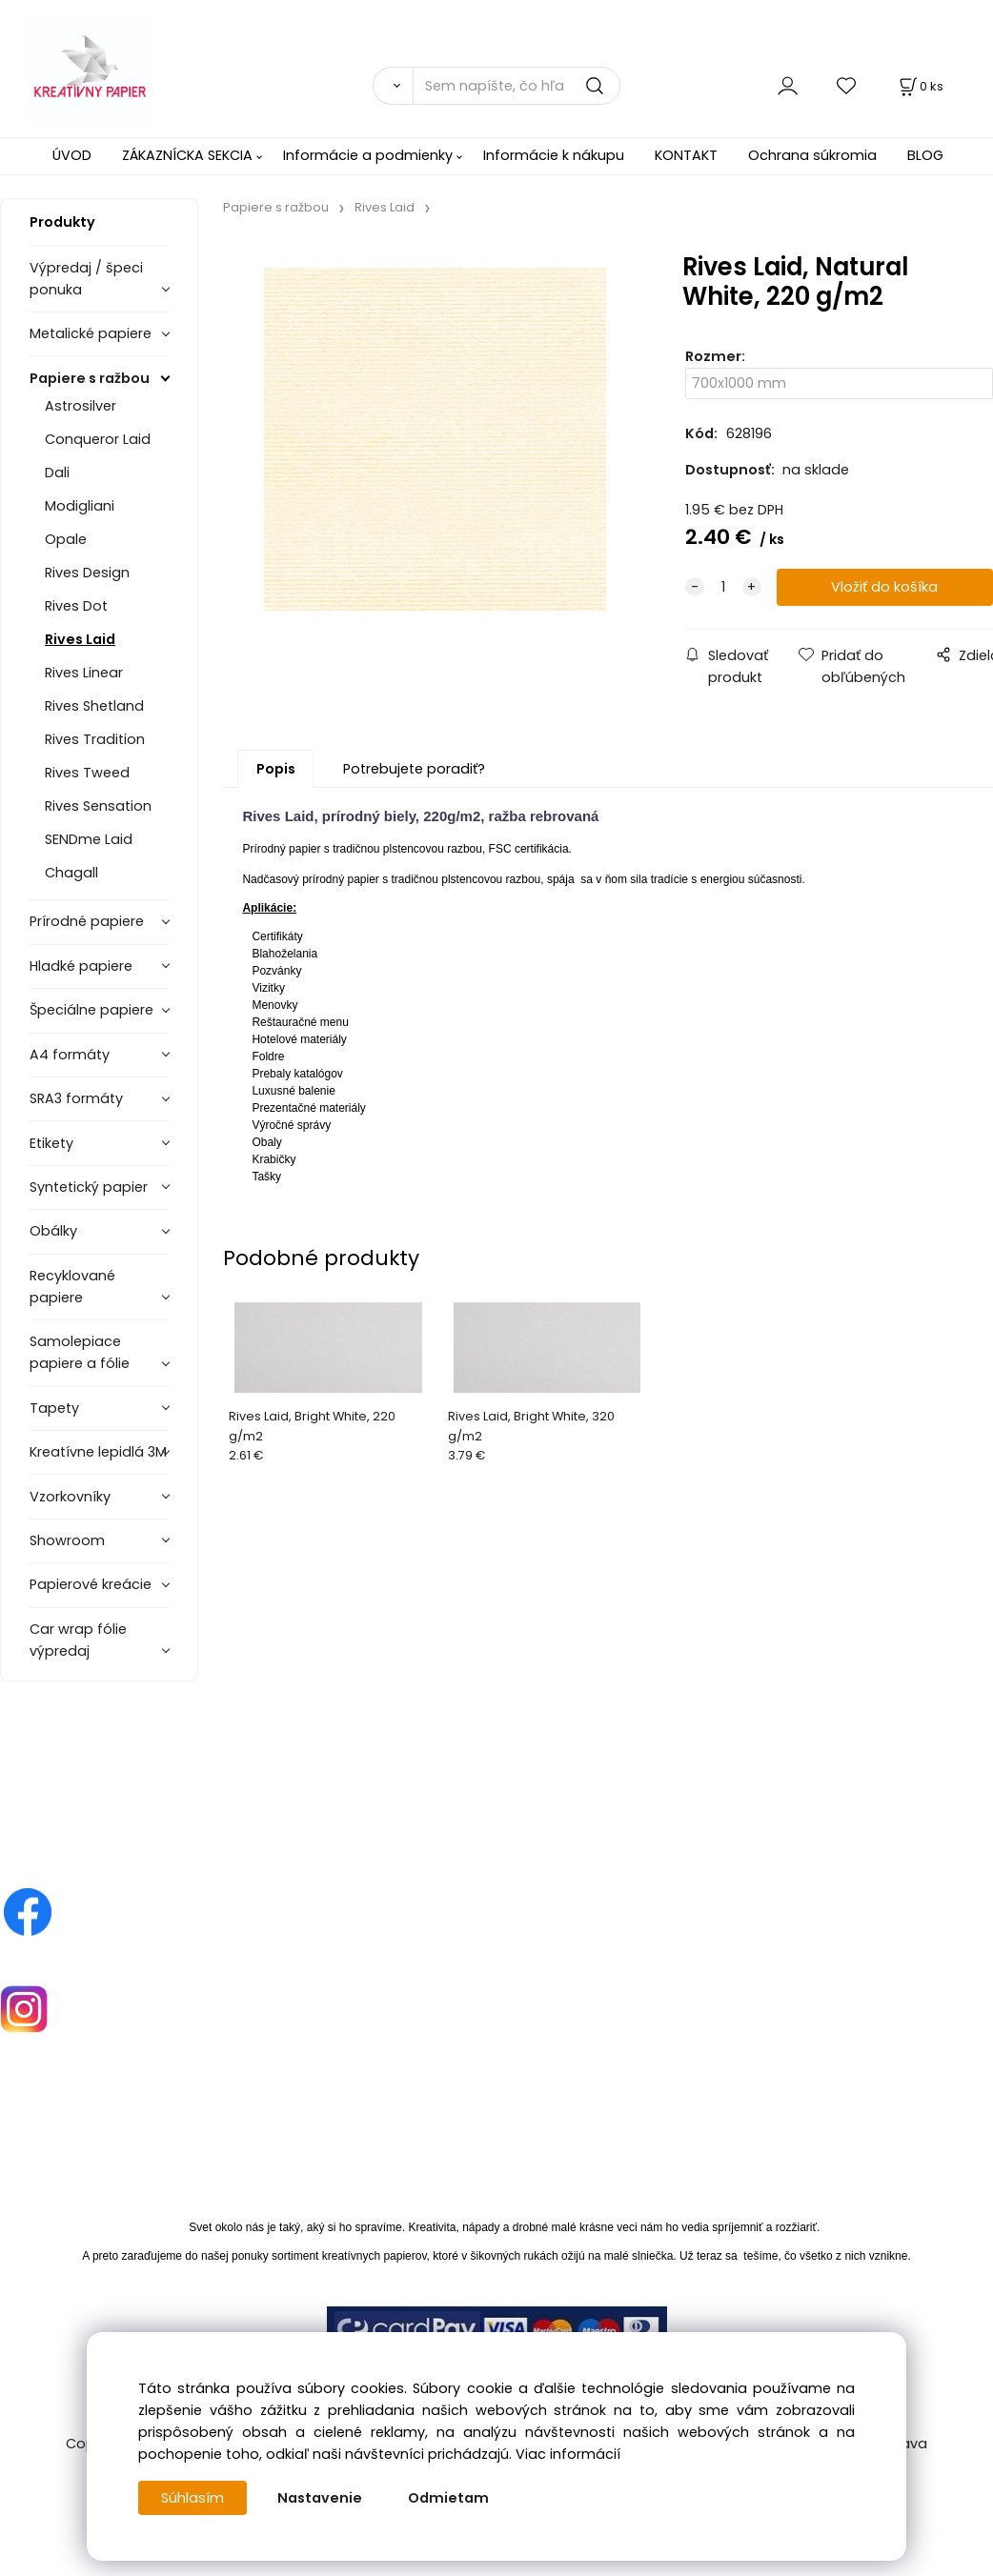 The image size is (993, 2576). I want to click on Rives Dot, so click(76, 605).